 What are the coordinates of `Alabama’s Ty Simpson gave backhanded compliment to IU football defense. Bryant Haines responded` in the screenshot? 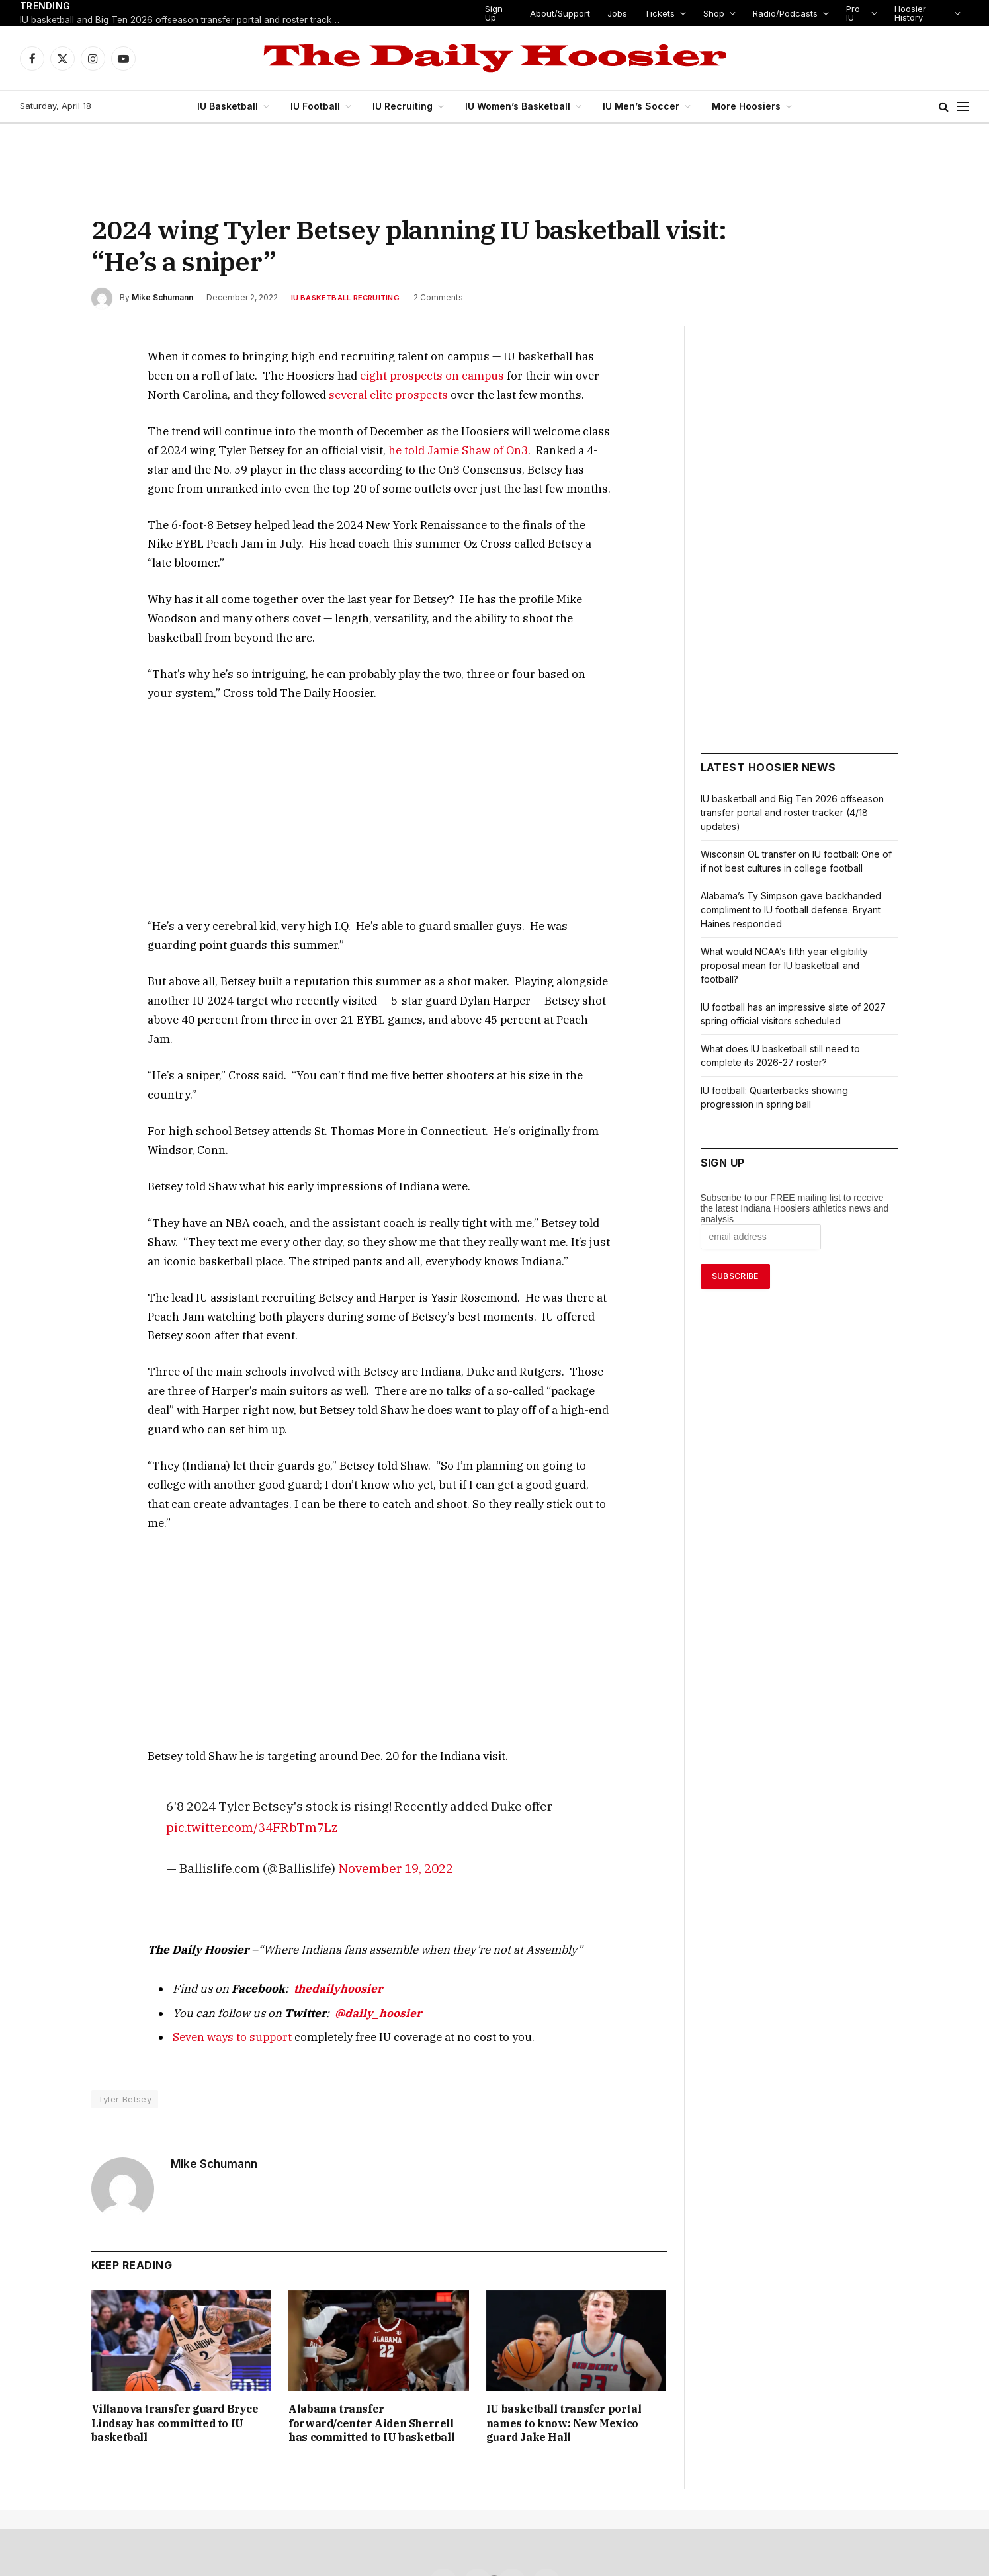 It's located at (792, 910).